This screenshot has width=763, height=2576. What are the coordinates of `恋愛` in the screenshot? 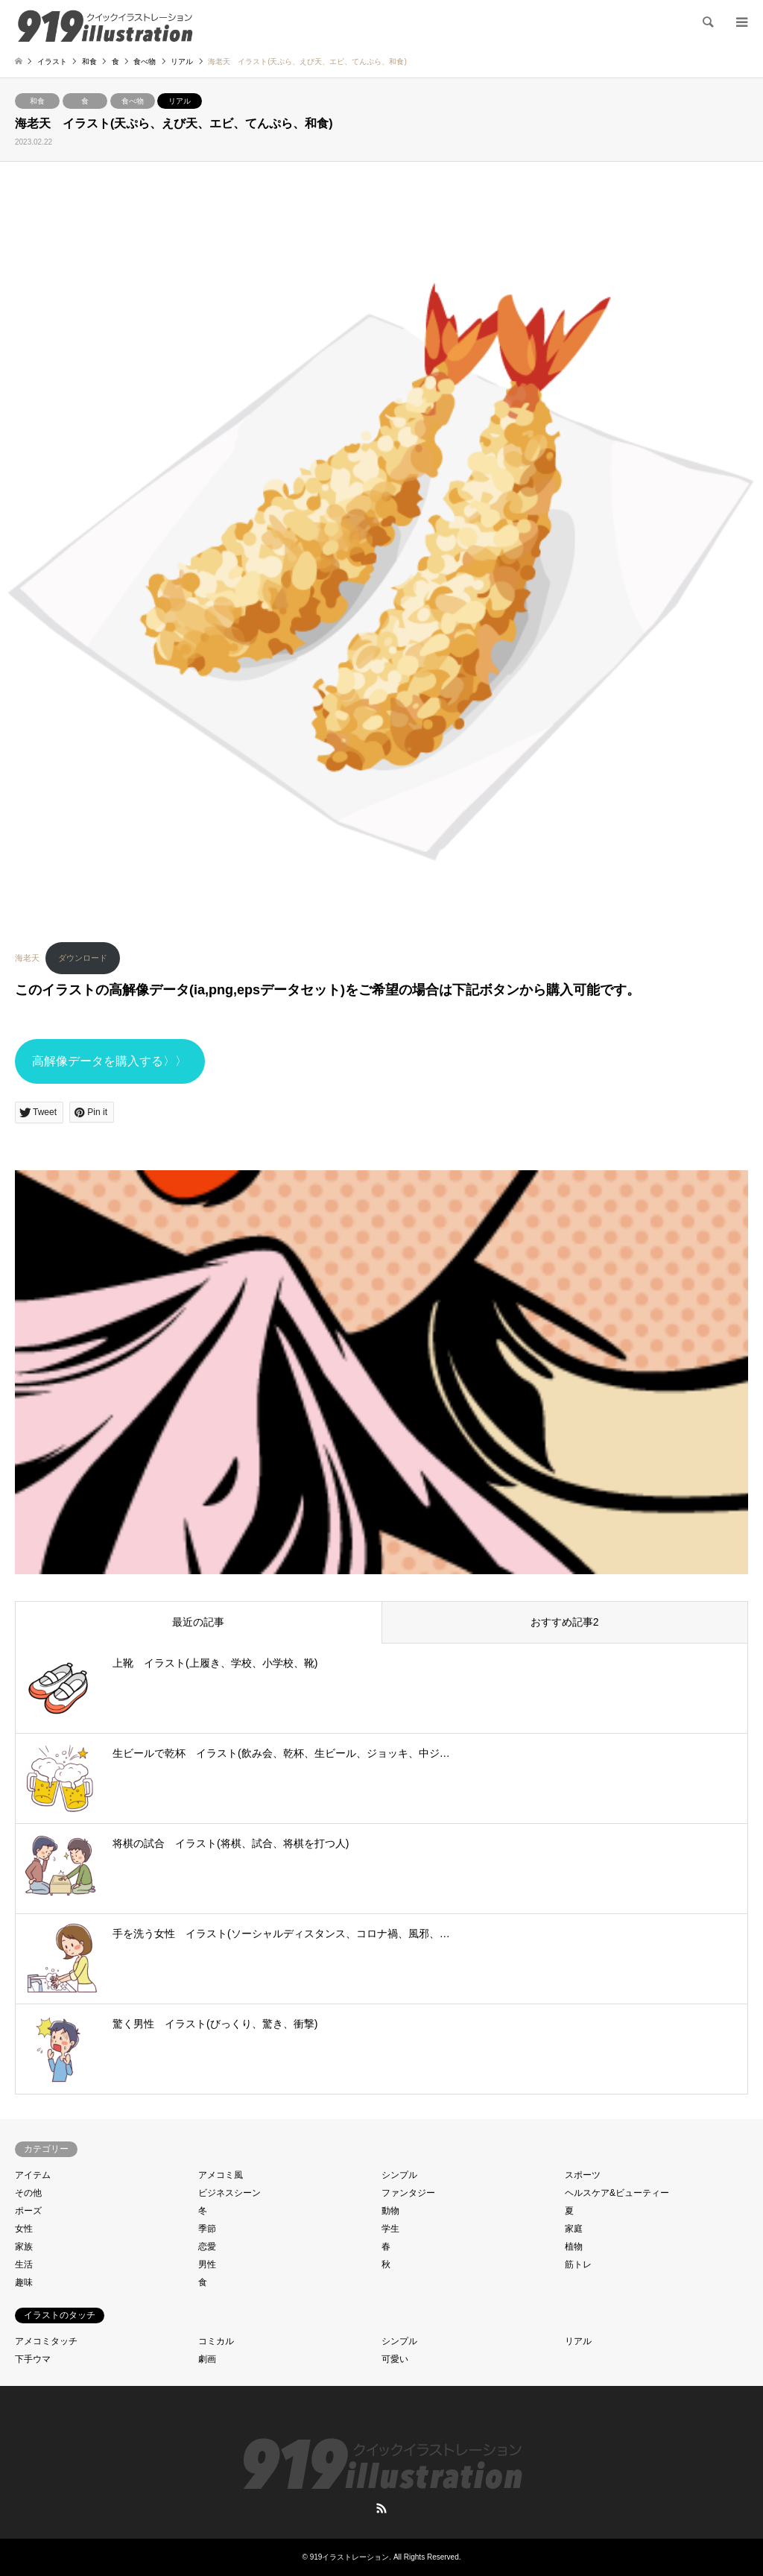 It's located at (207, 2246).